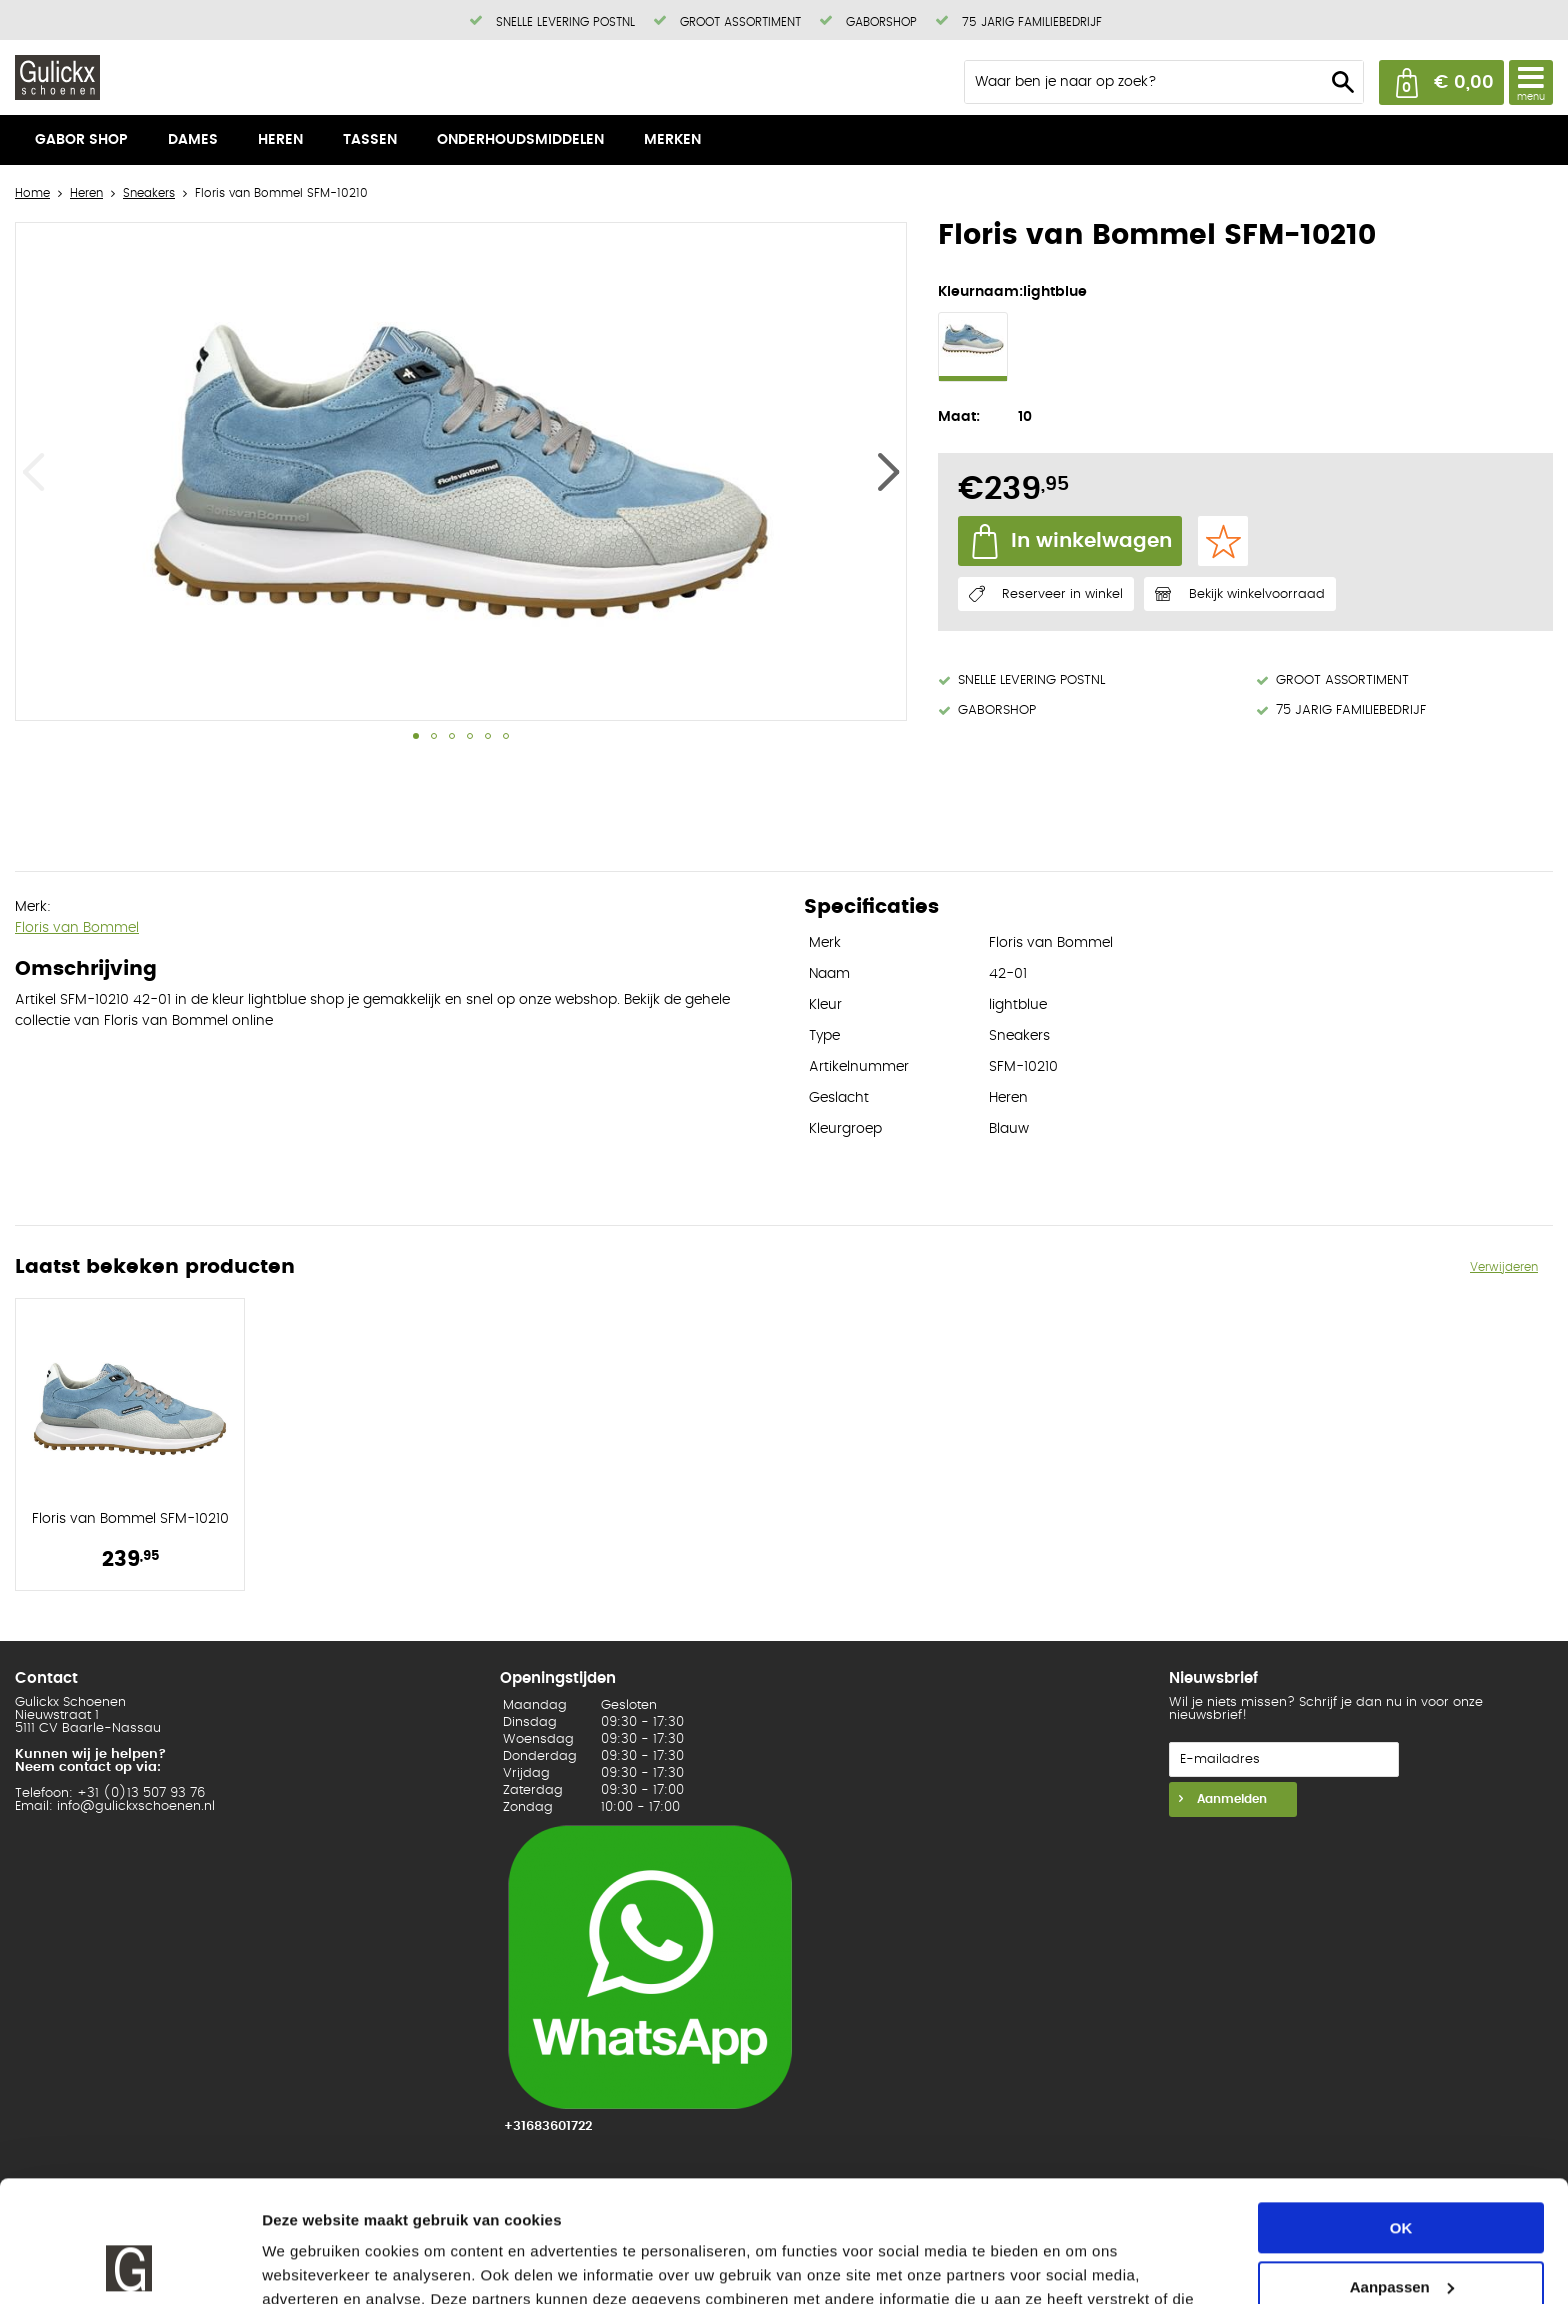 This screenshot has height=2304, width=1568. What do you see at coordinates (1504, 1267) in the screenshot?
I see `Verwijderen` at bounding box center [1504, 1267].